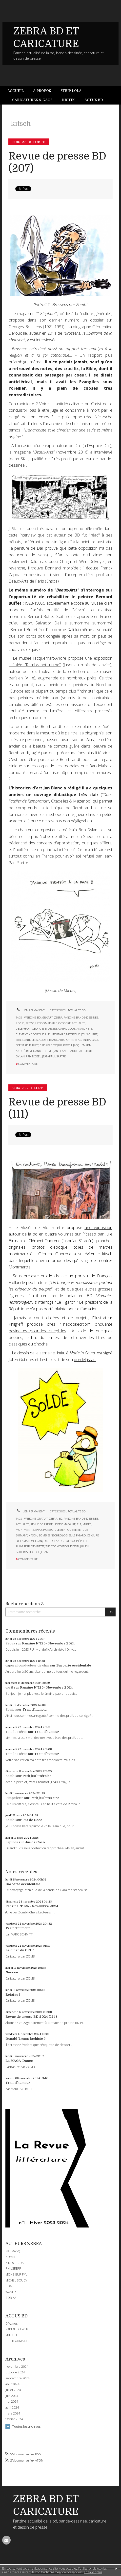 The image size is (121, 2576). I want to click on dali, so click(95, 1040).